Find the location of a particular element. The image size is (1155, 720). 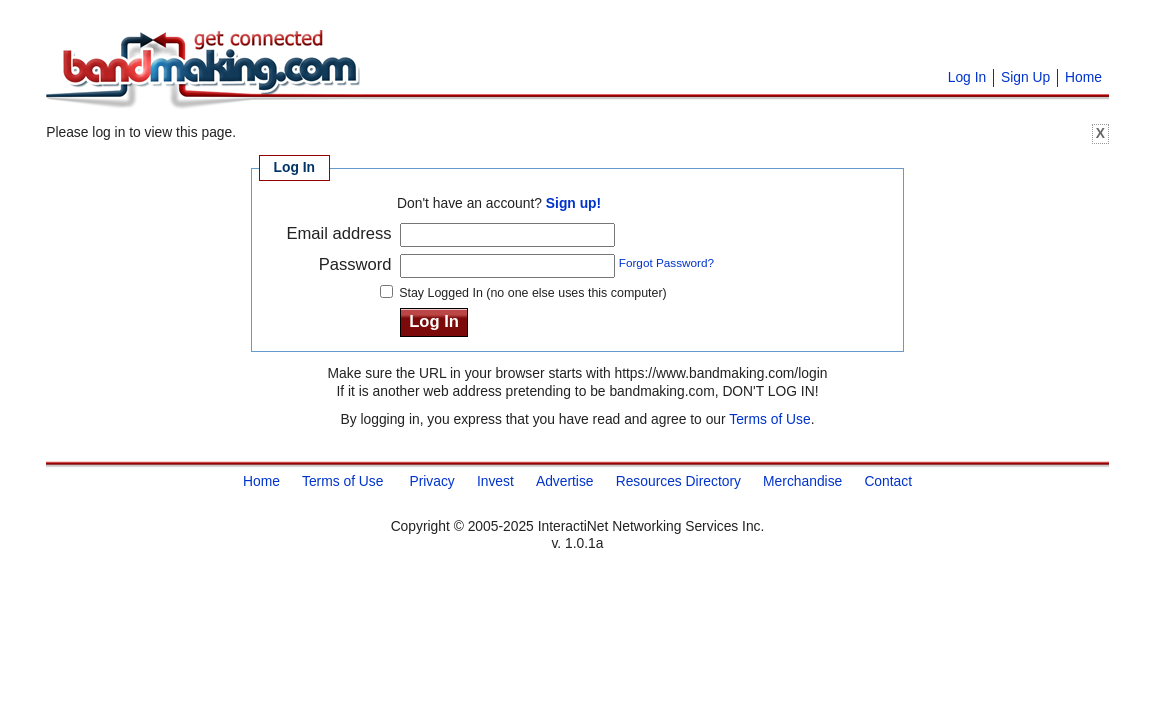

Email address is located at coordinates (338, 233).